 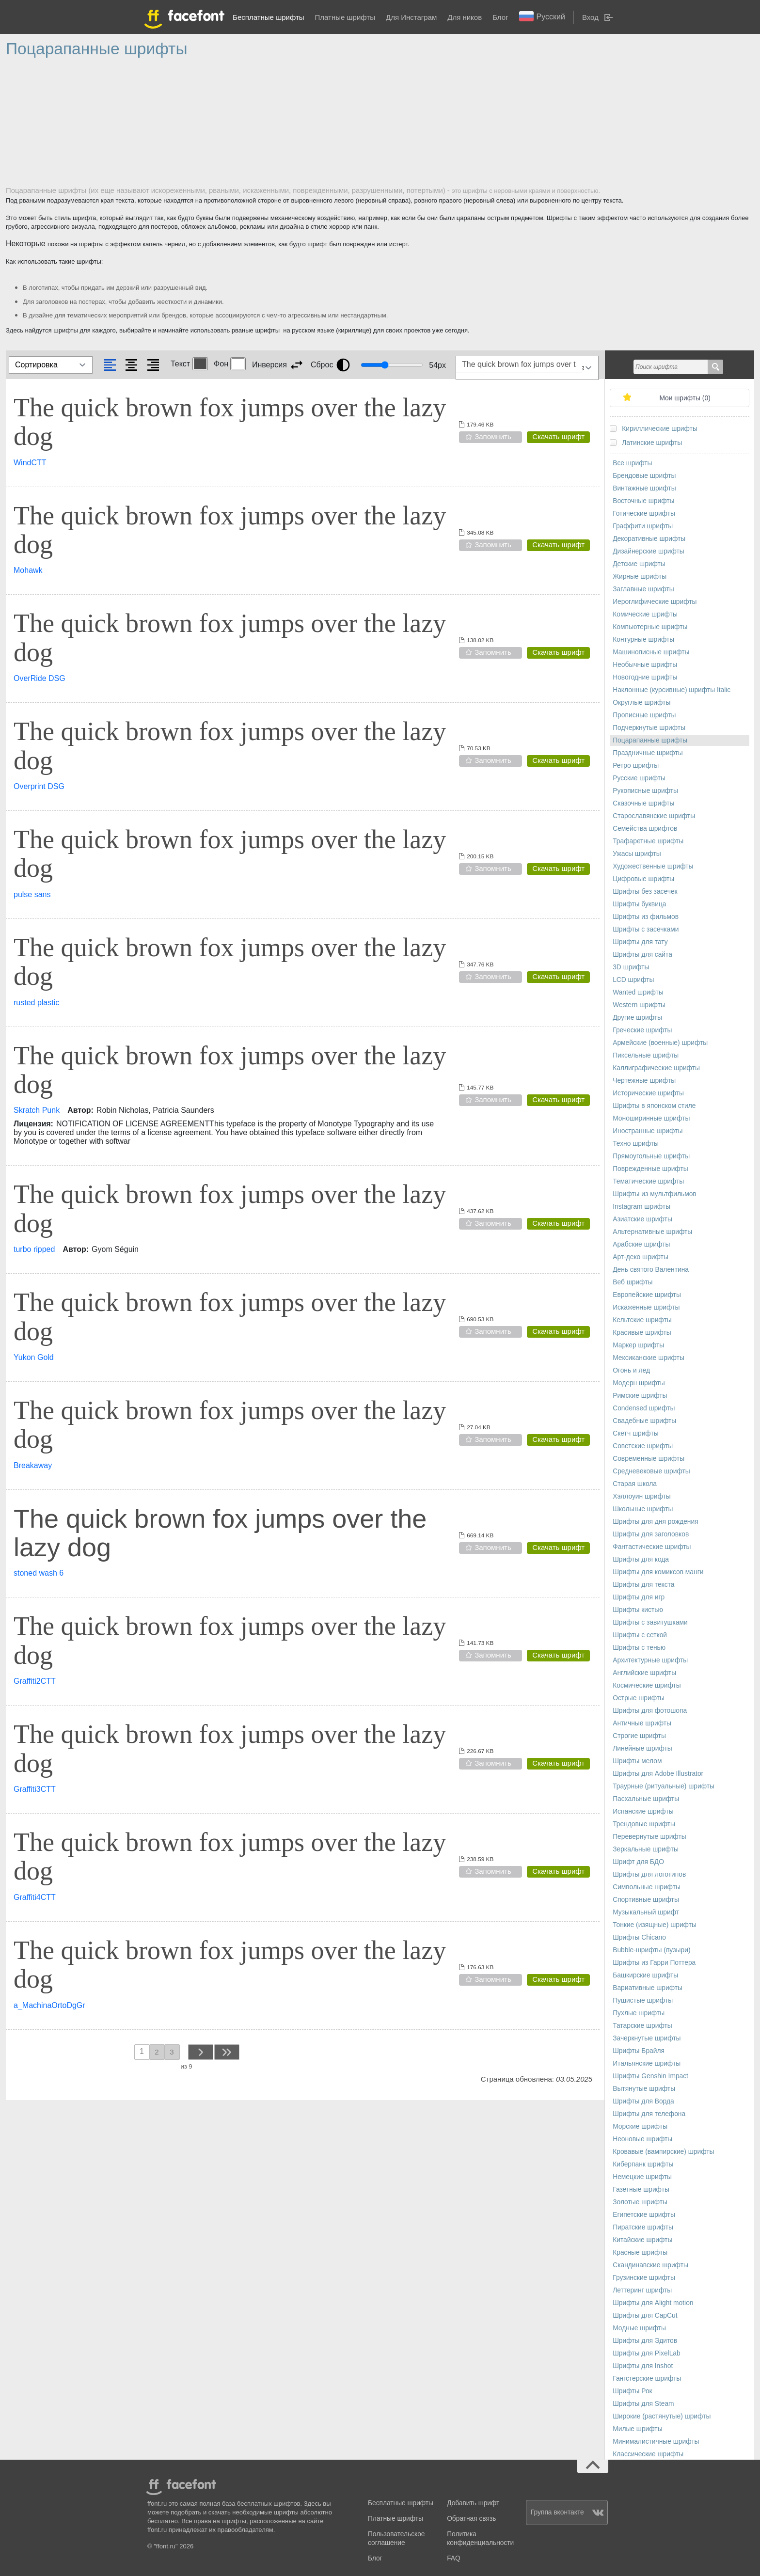 What do you see at coordinates (648, 2454) in the screenshot?
I see `Классические шрифты` at bounding box center [648, 2454].